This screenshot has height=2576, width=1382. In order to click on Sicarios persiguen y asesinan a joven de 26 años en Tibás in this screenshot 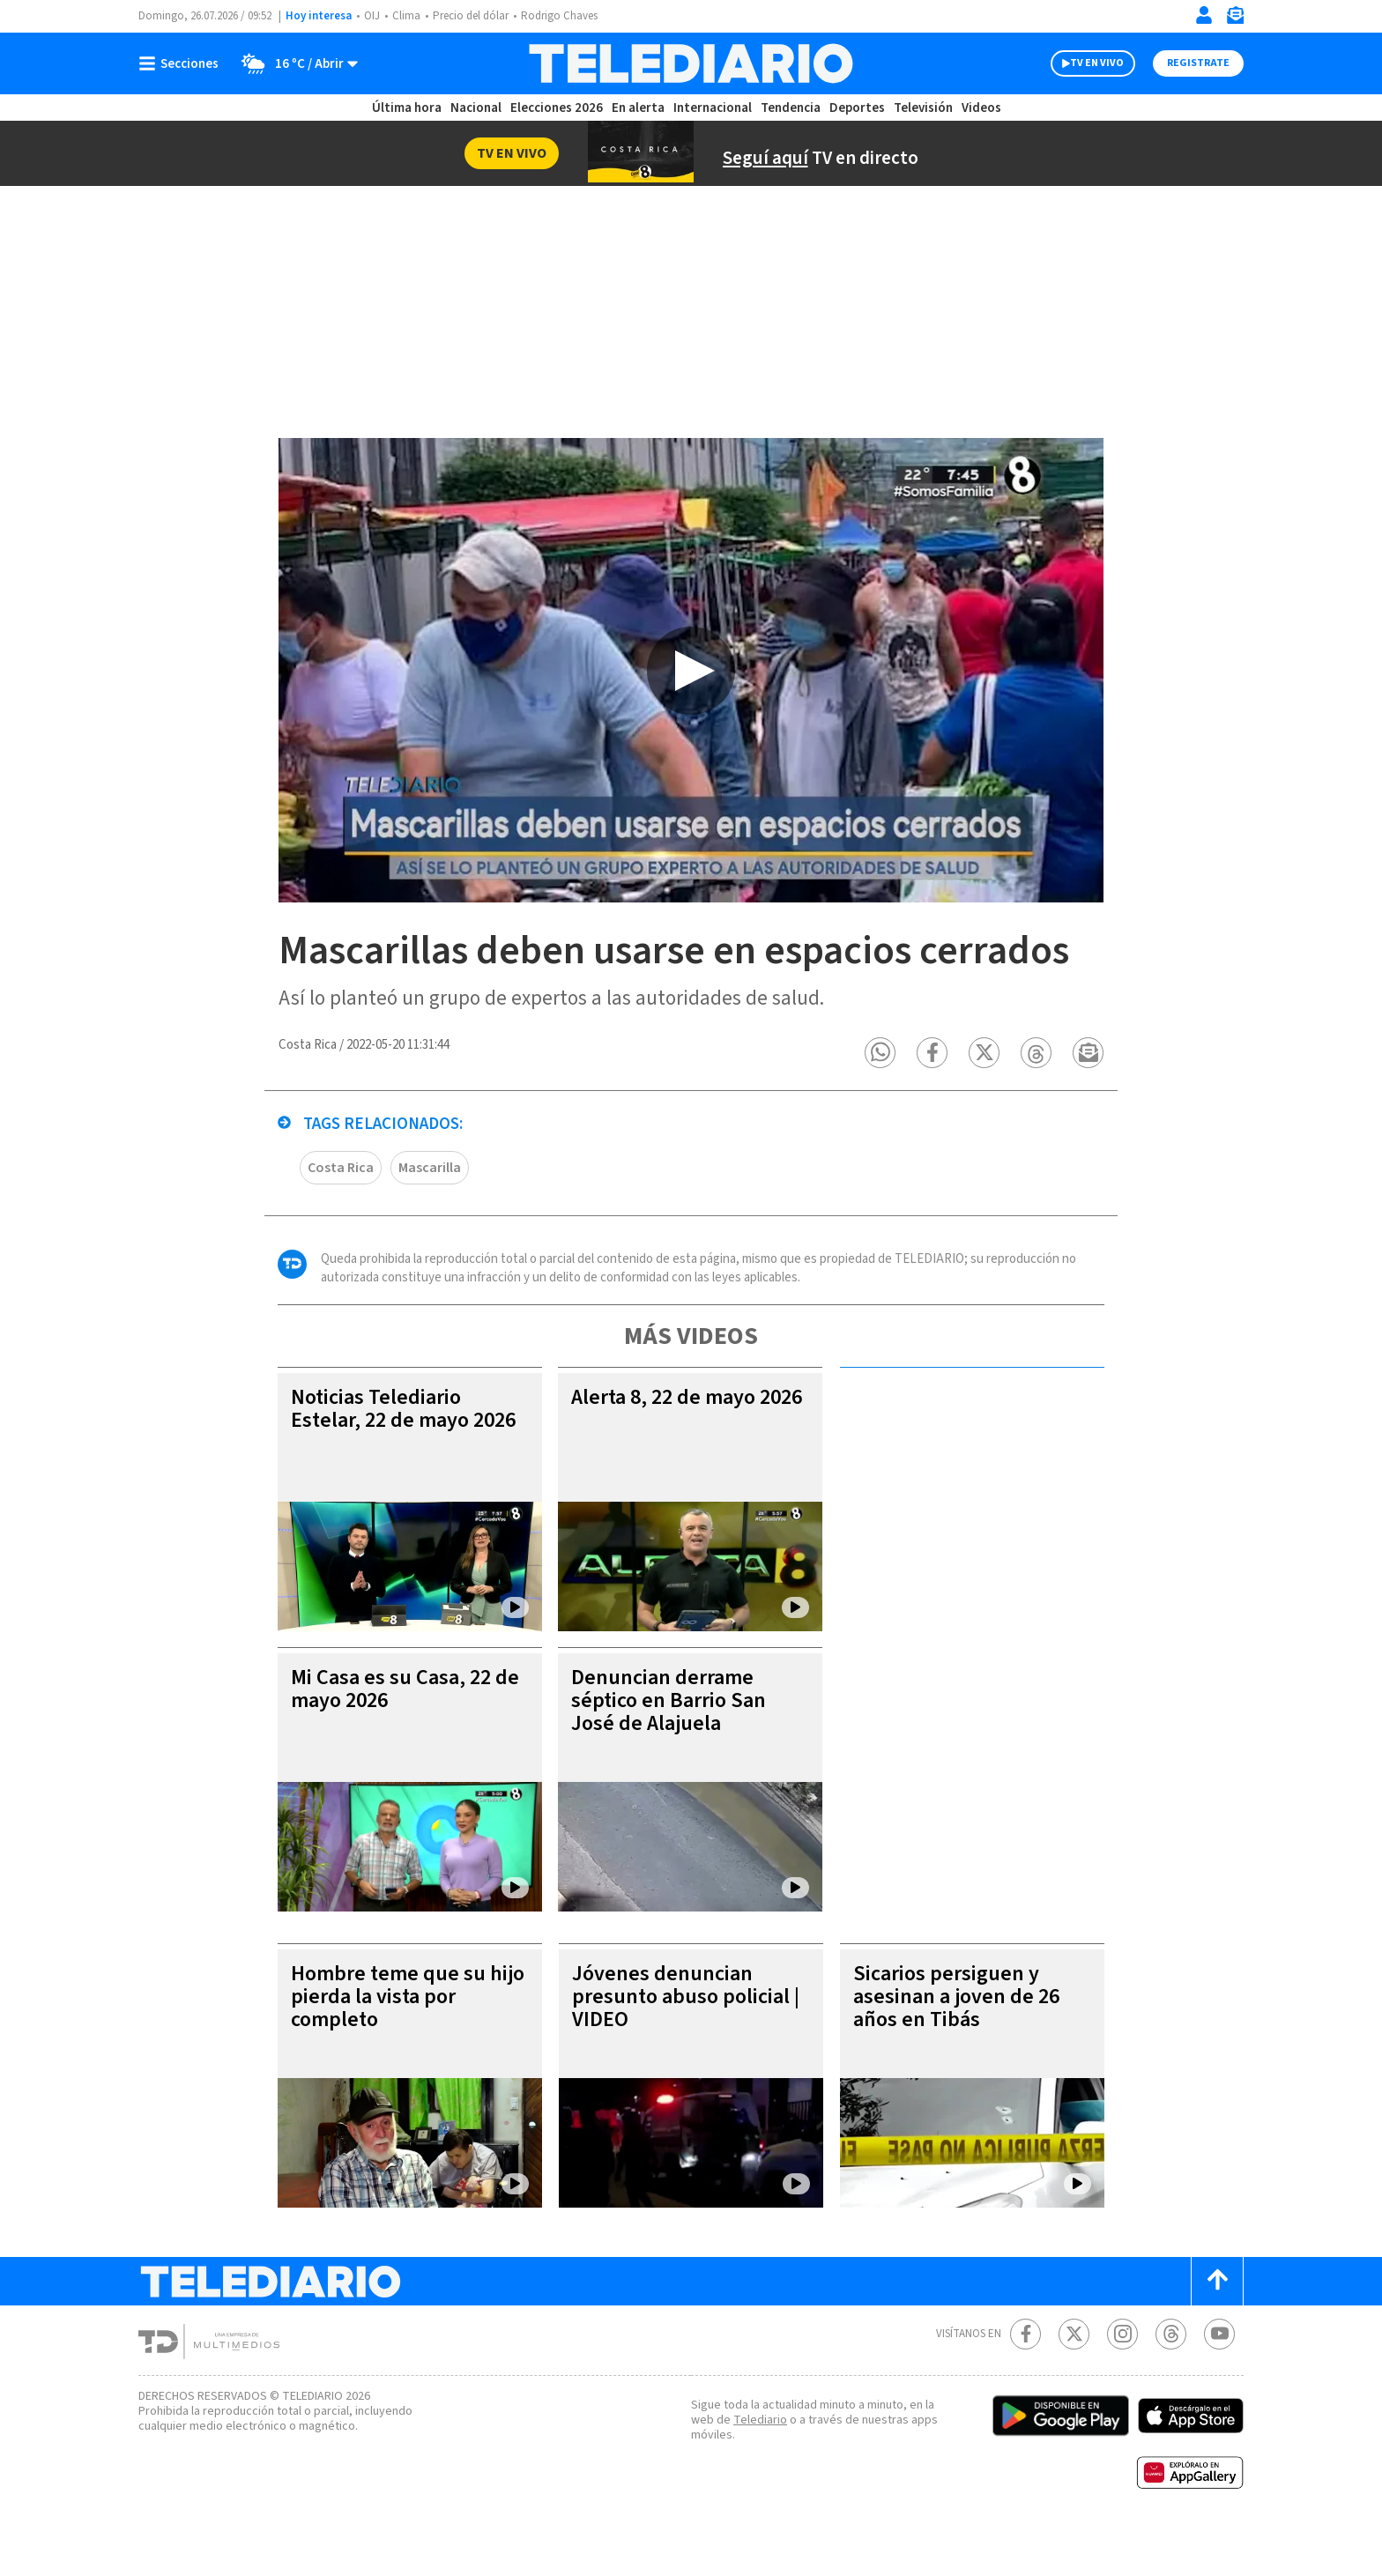, I will do `click(962, 2041)`.